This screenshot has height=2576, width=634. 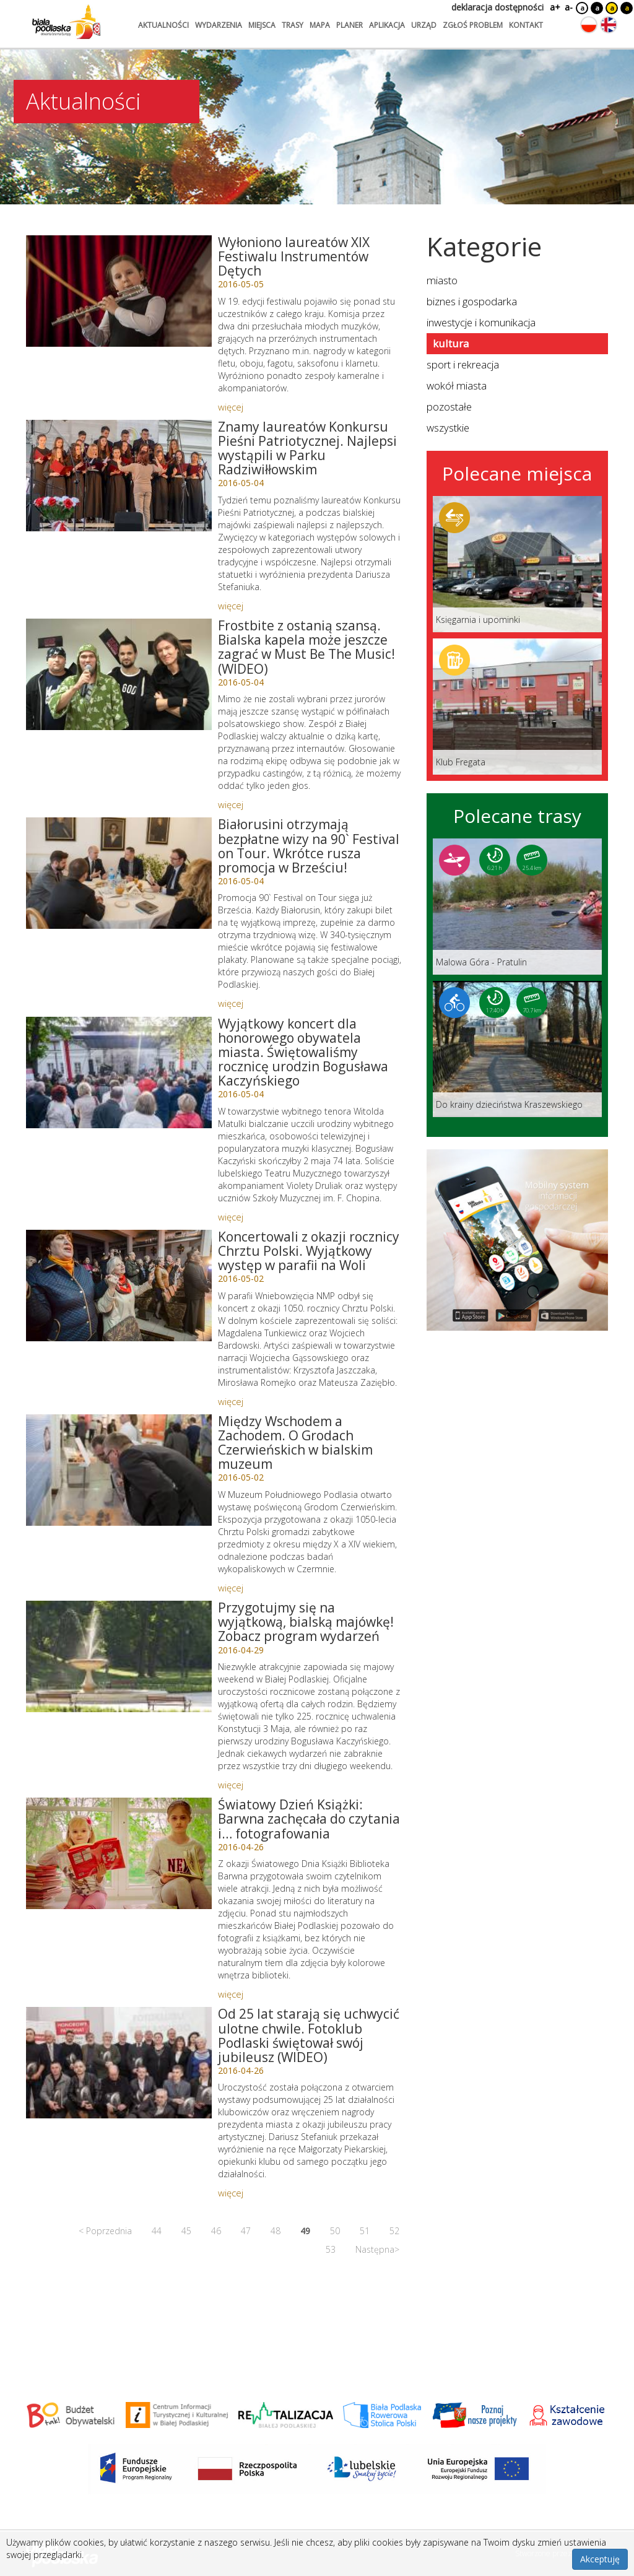 What do you see at coordinates (526, 25) in the screenshot?
I see `kontakt` at bounding box center [526, 25].